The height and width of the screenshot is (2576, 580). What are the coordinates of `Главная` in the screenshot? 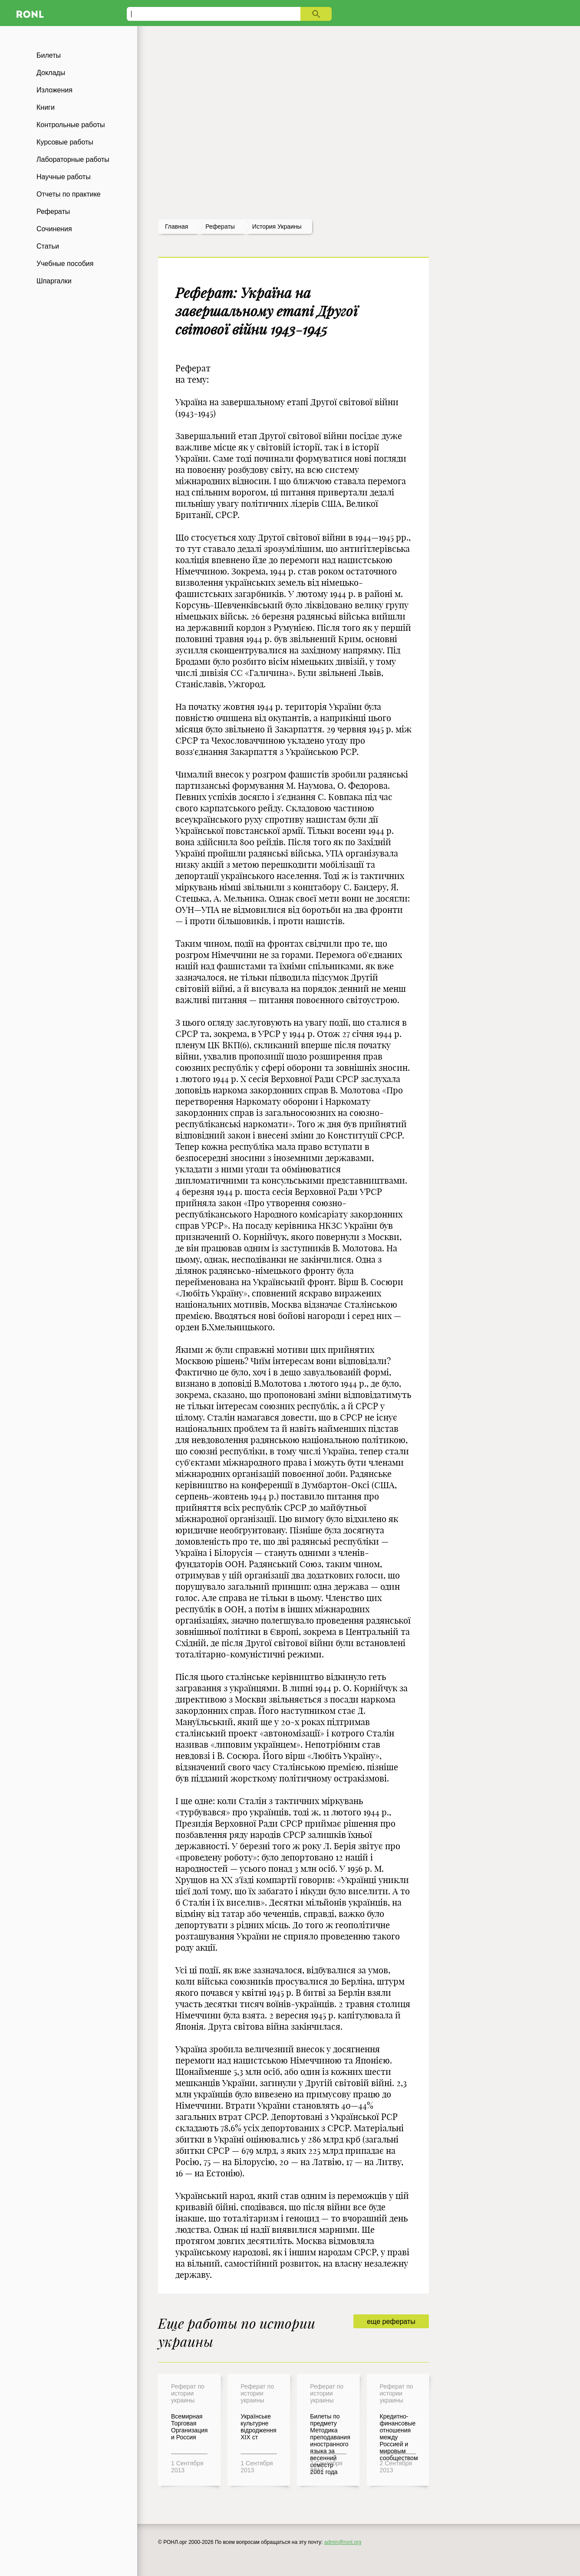 It's located at (176, 226).